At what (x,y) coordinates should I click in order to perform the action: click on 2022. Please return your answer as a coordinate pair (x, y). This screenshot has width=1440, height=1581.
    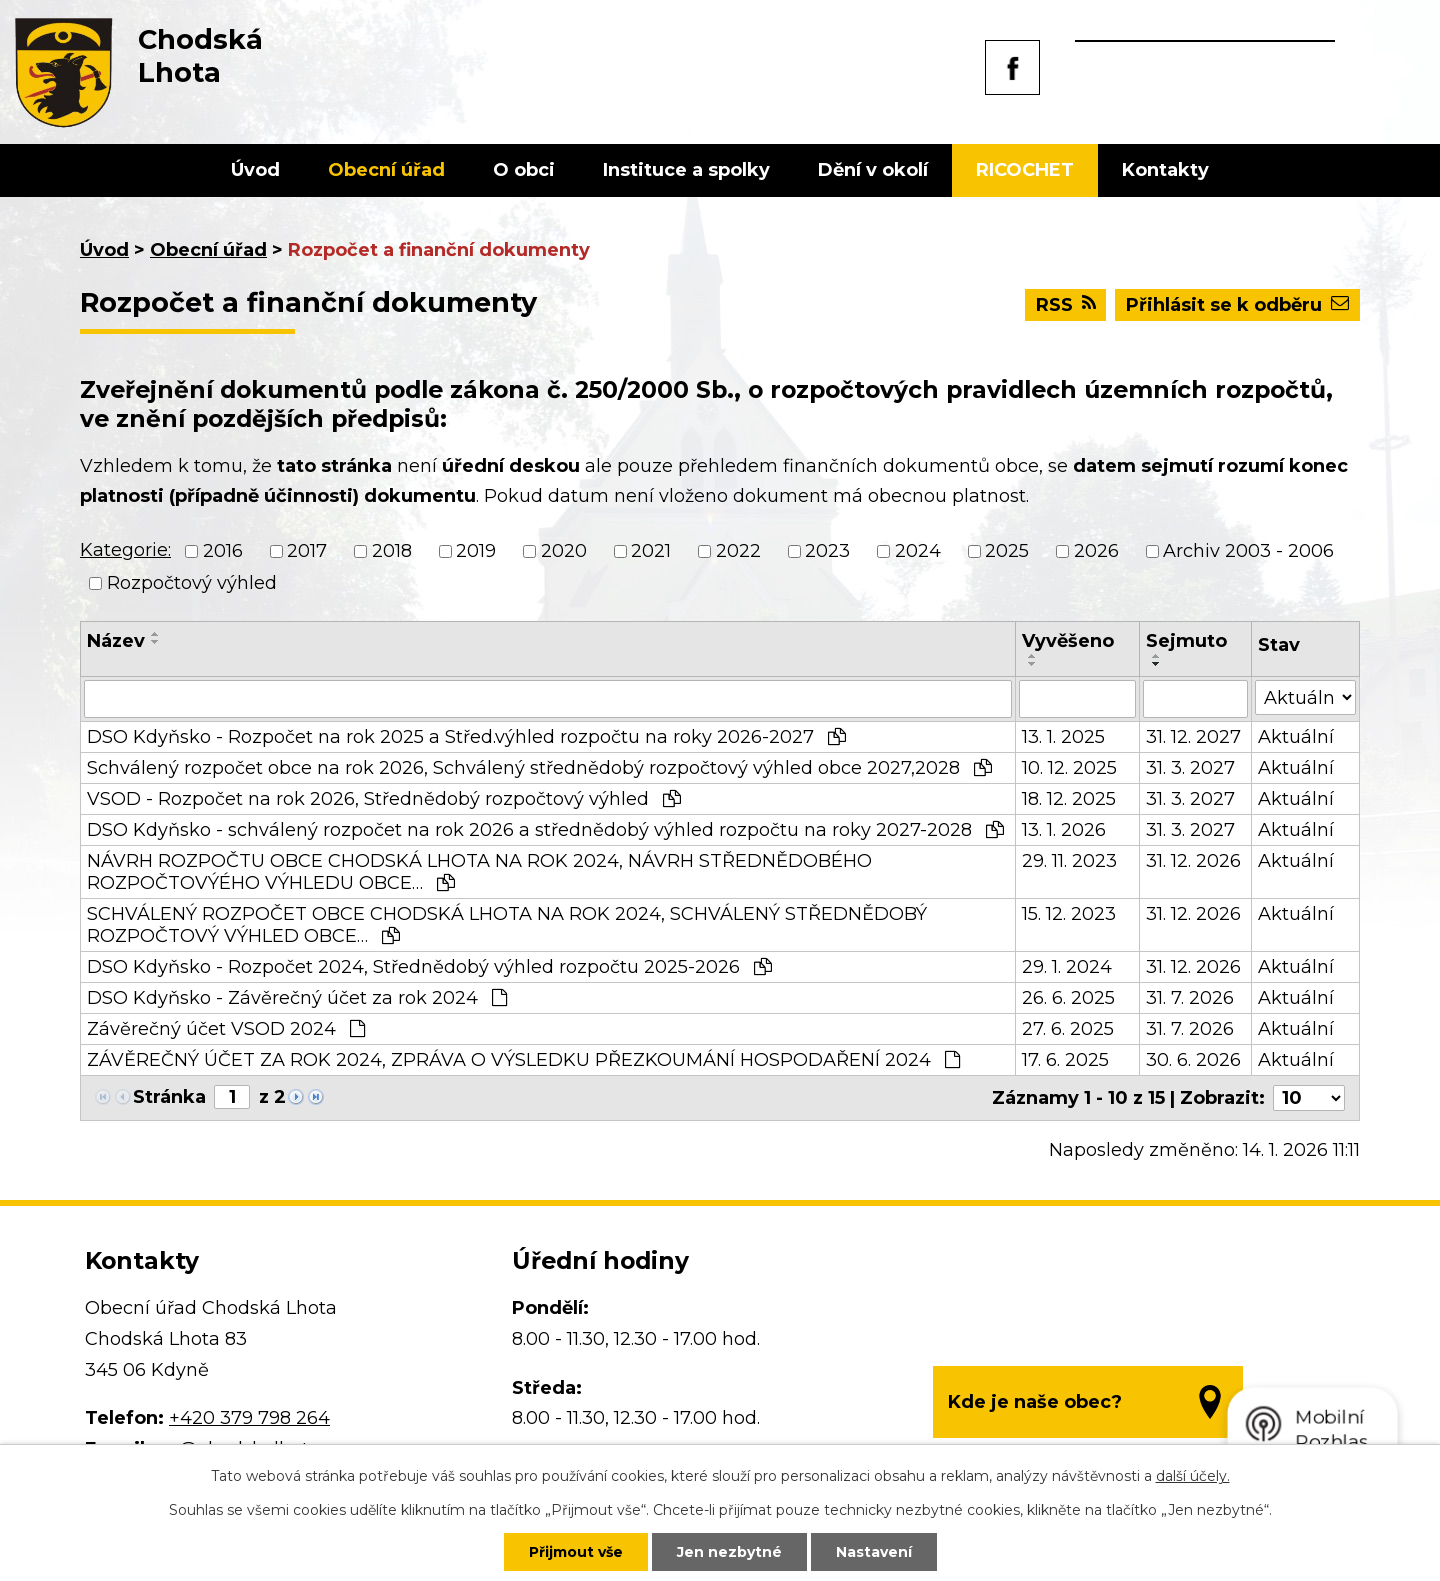
    Looking at the image, I should click on (738, 551).